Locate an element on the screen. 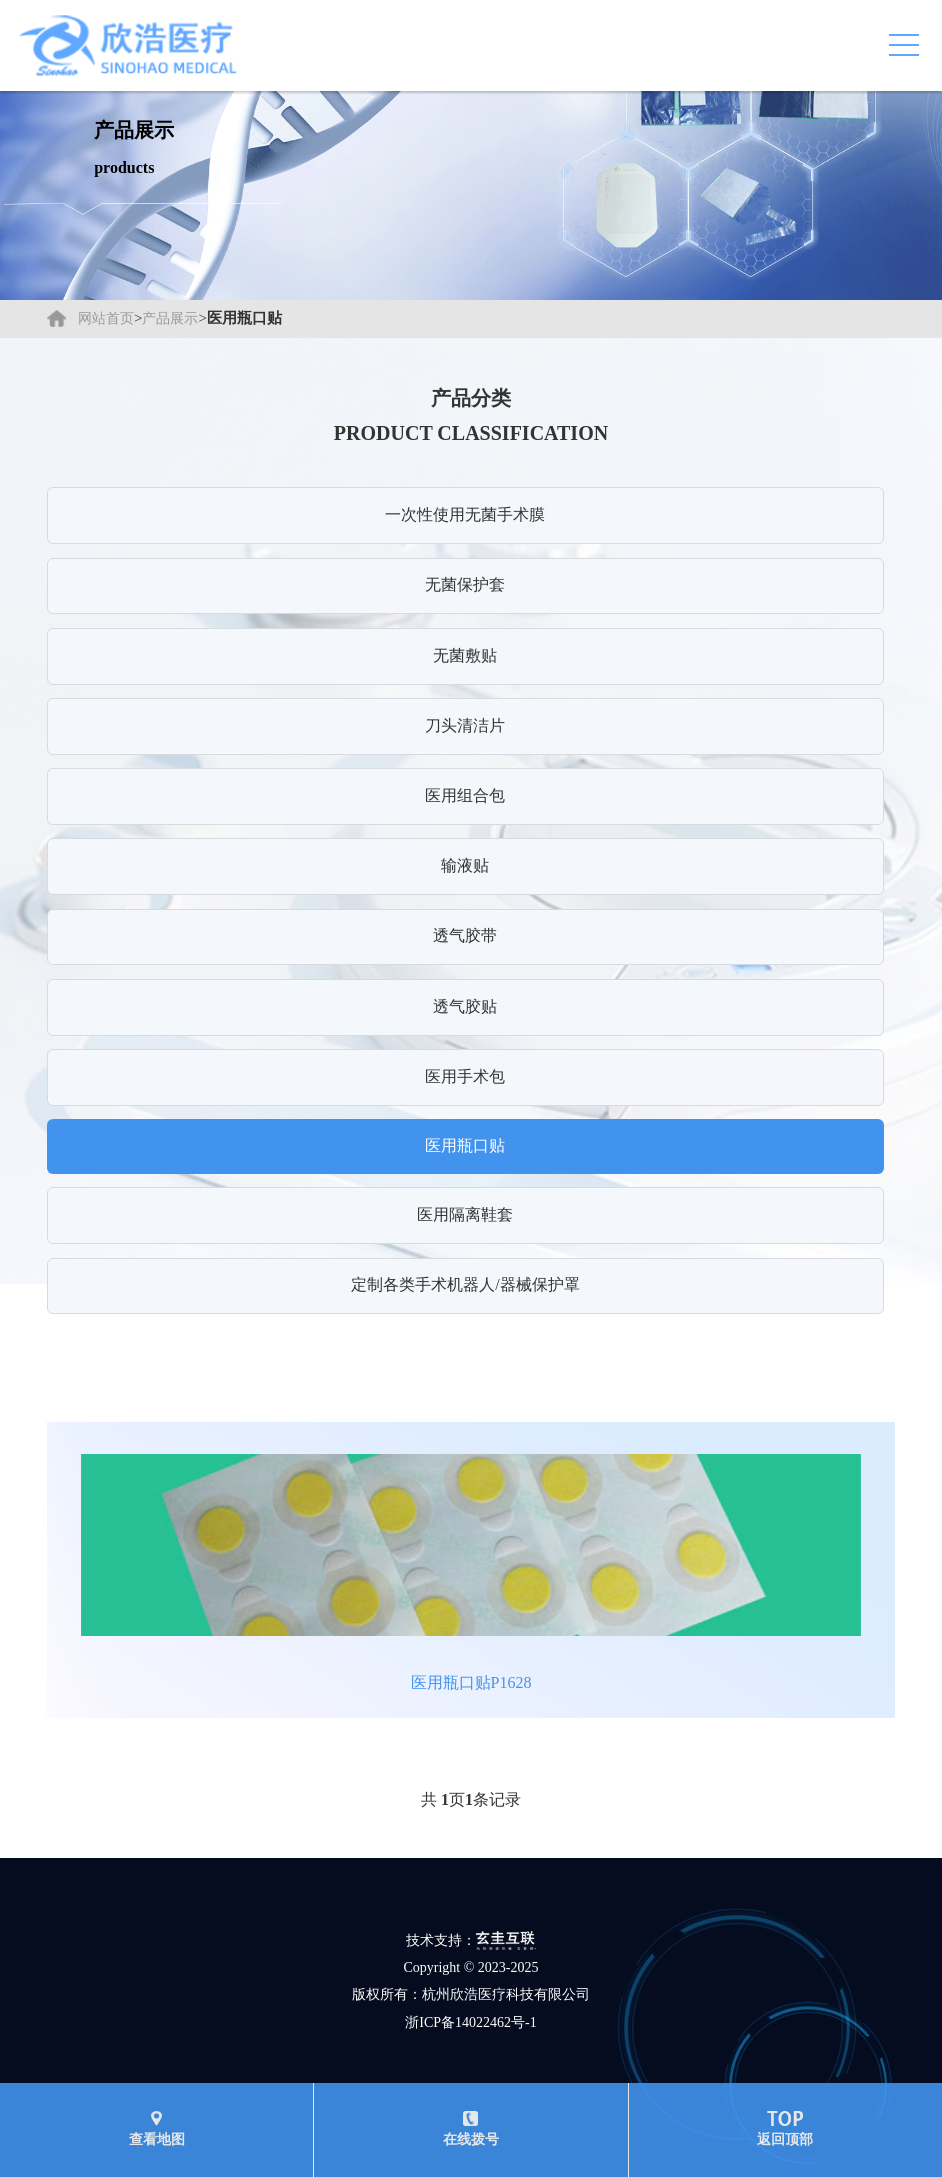 Image resolution: width=942 pixels, height=2177 pixels. 医用瓶口贴 is located at coordinates (465, 1145).